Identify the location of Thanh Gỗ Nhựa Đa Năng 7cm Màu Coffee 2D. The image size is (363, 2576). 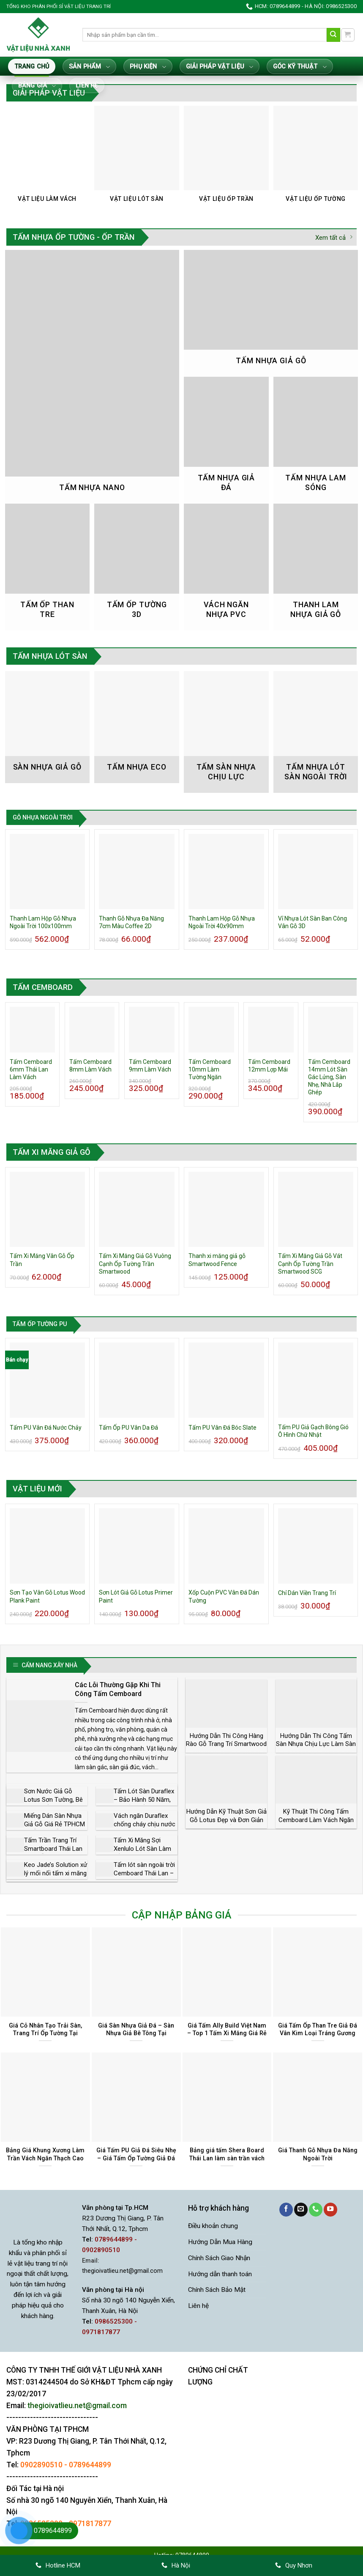
(131, 922).